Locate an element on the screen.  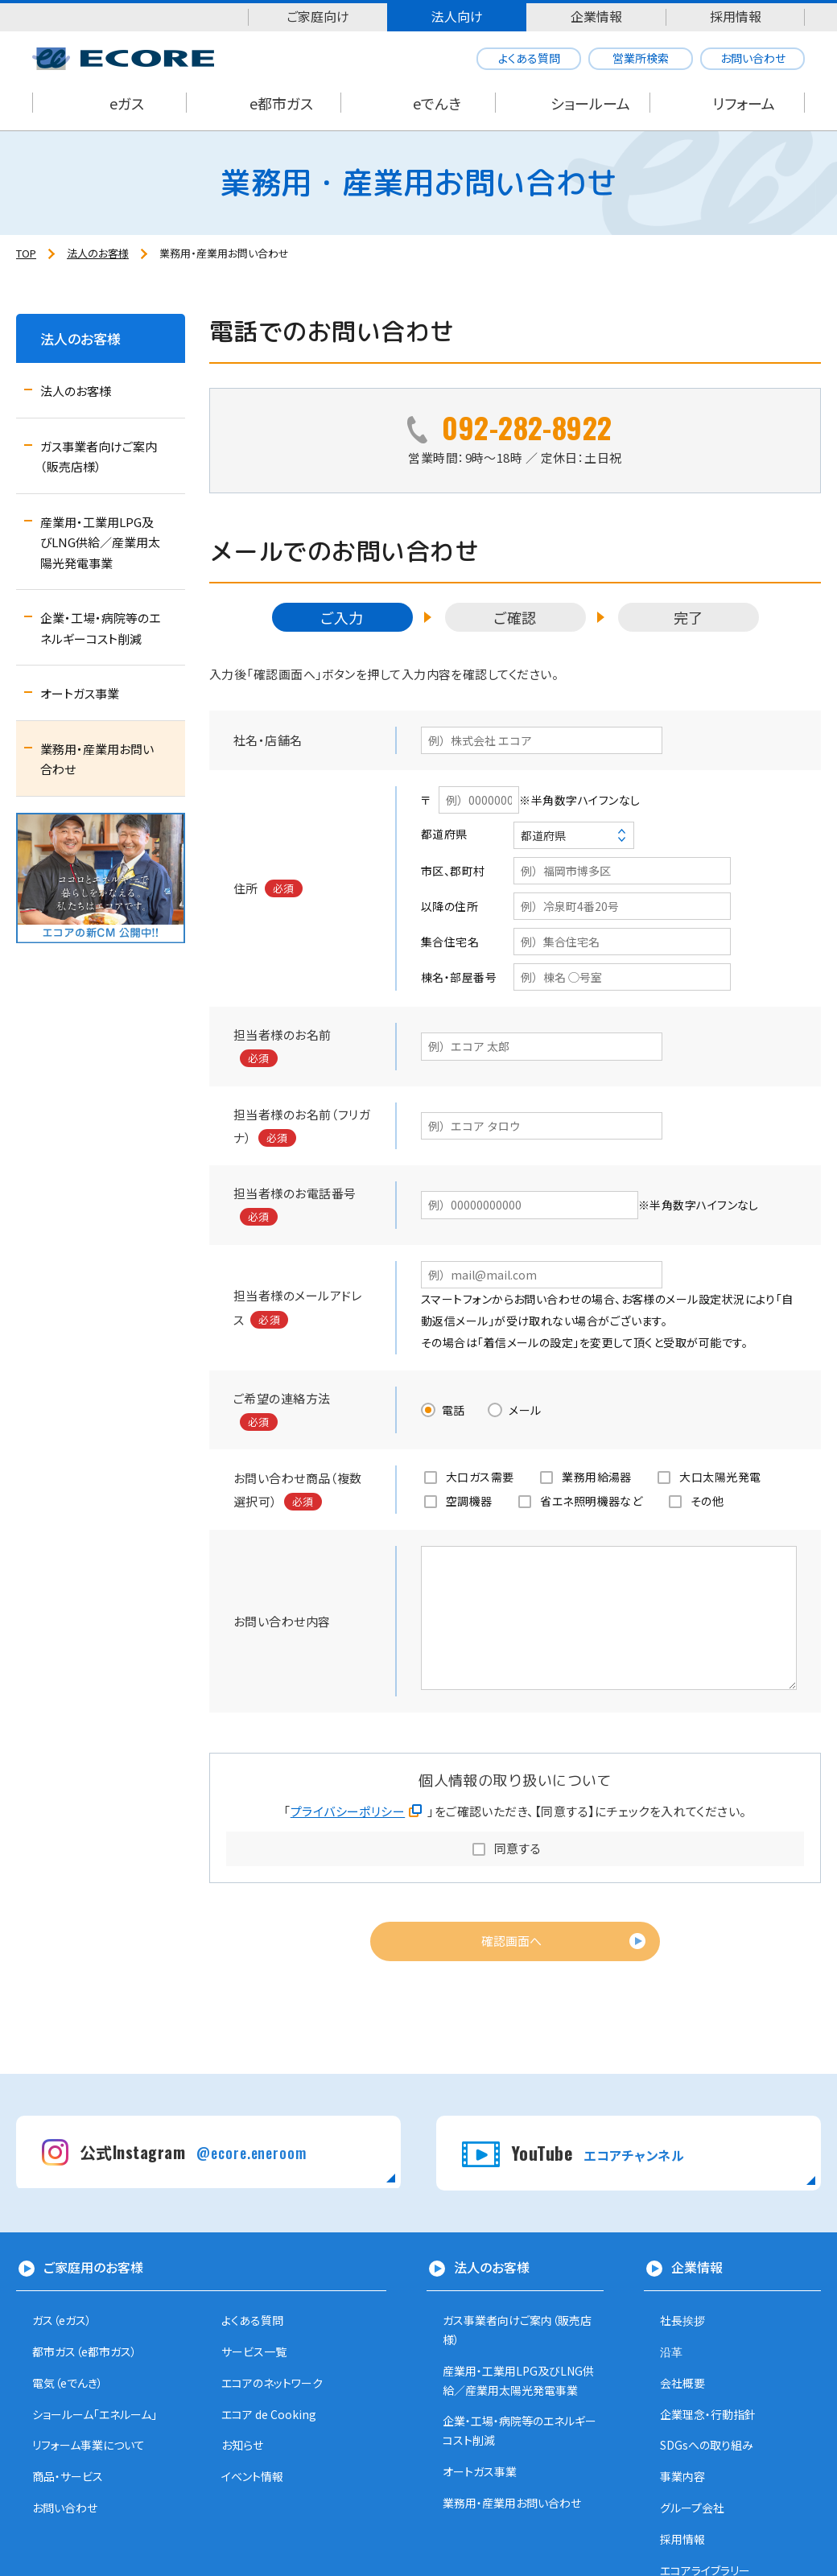
社名・店舗名 is located at coordinates (268, 740).